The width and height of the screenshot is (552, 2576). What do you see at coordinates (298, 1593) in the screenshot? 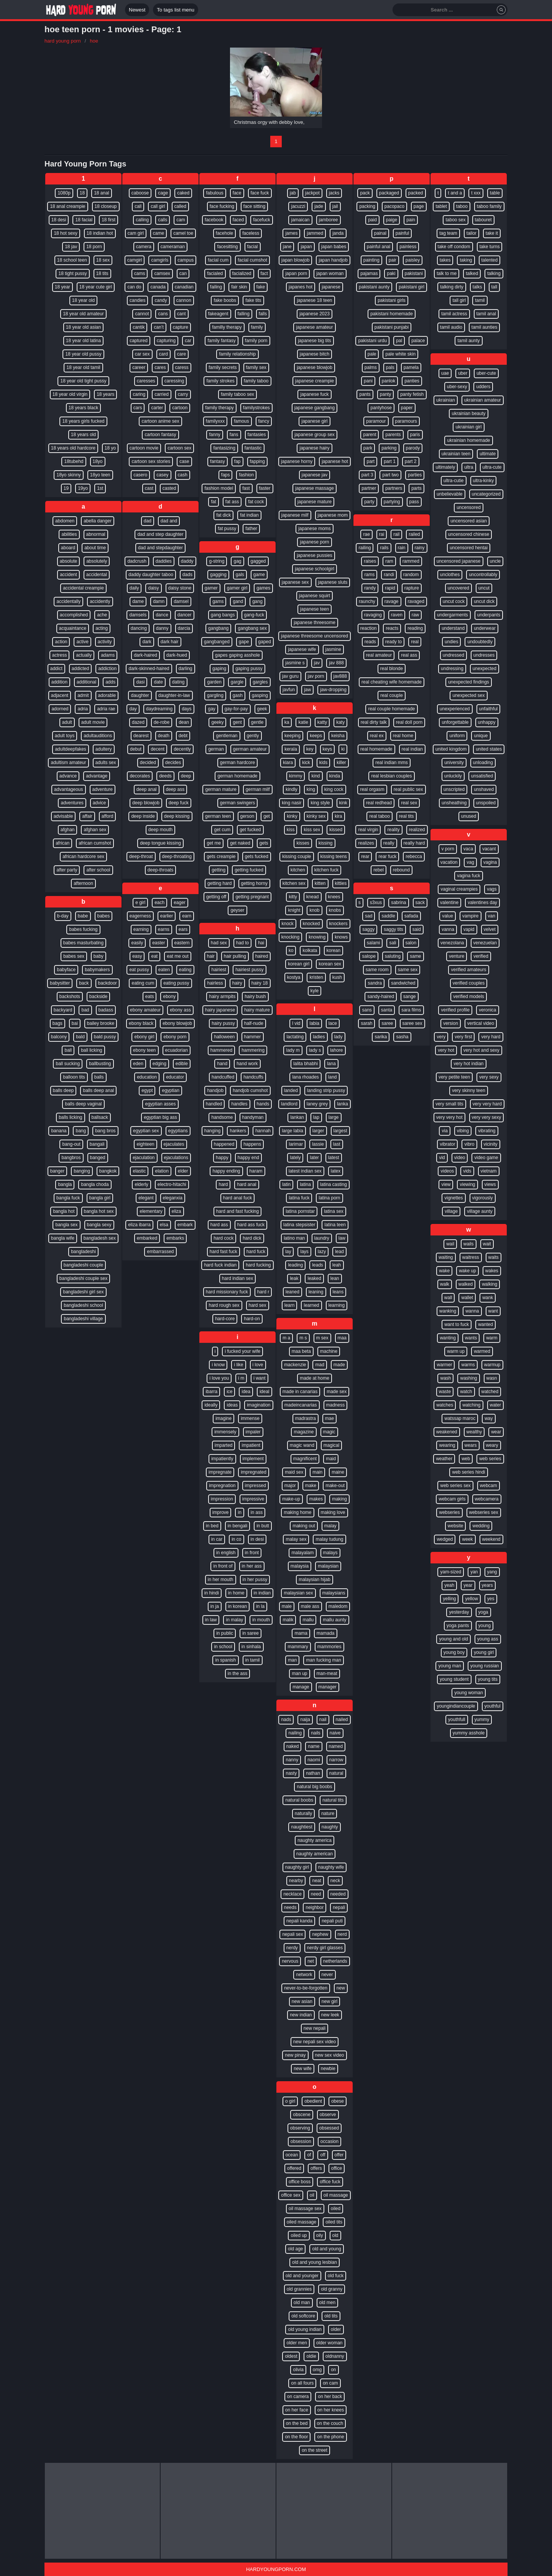
I see `malaysian sex` at bounding box center [298, 1593].